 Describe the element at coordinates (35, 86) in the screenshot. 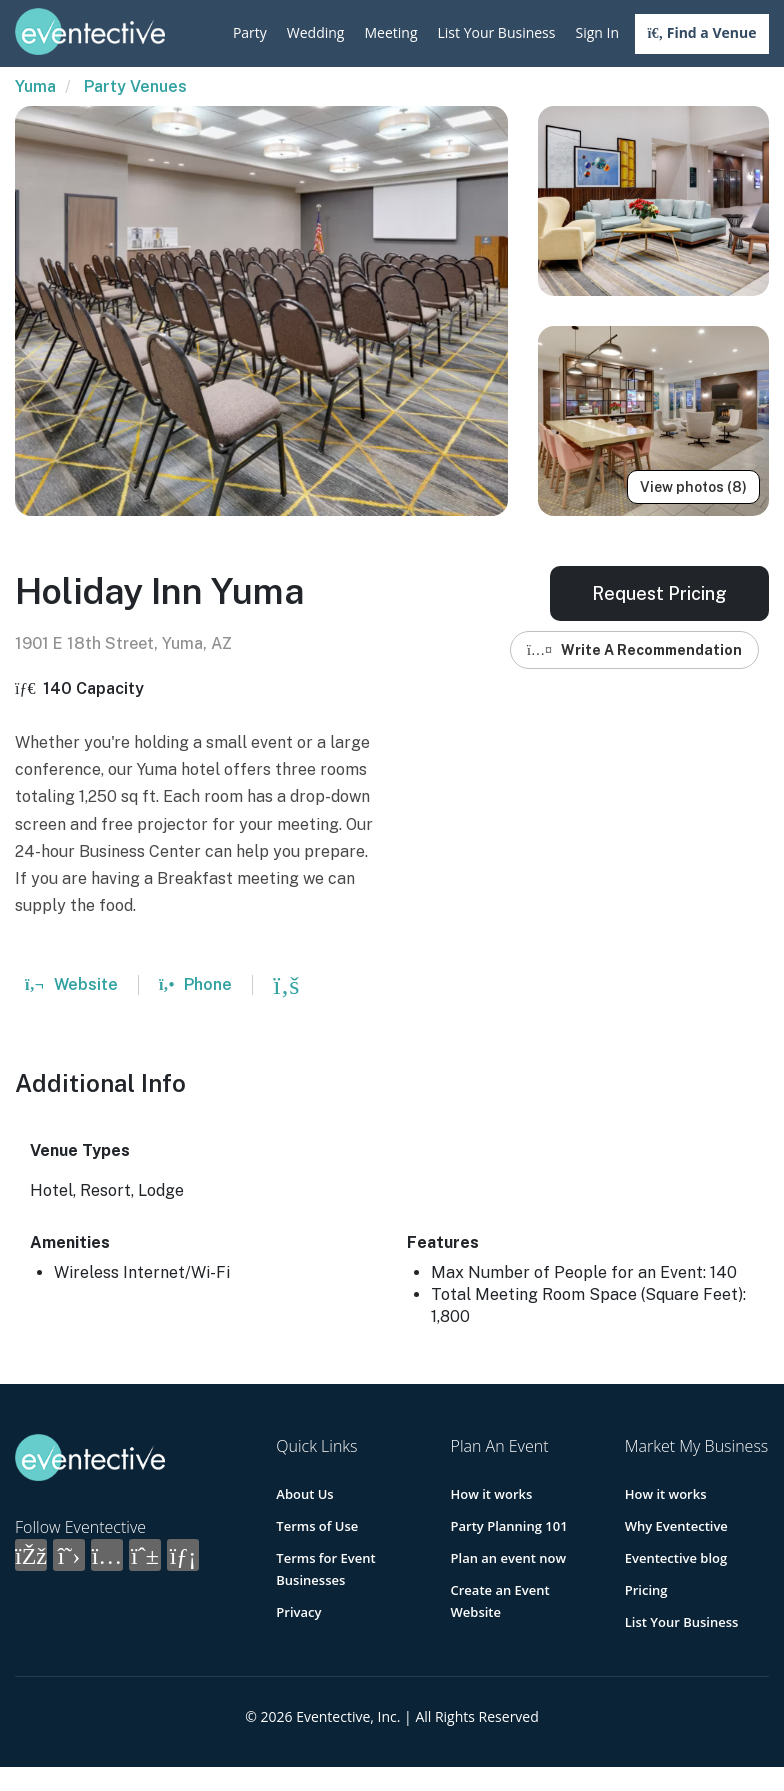

I see `Yuma` at that location.